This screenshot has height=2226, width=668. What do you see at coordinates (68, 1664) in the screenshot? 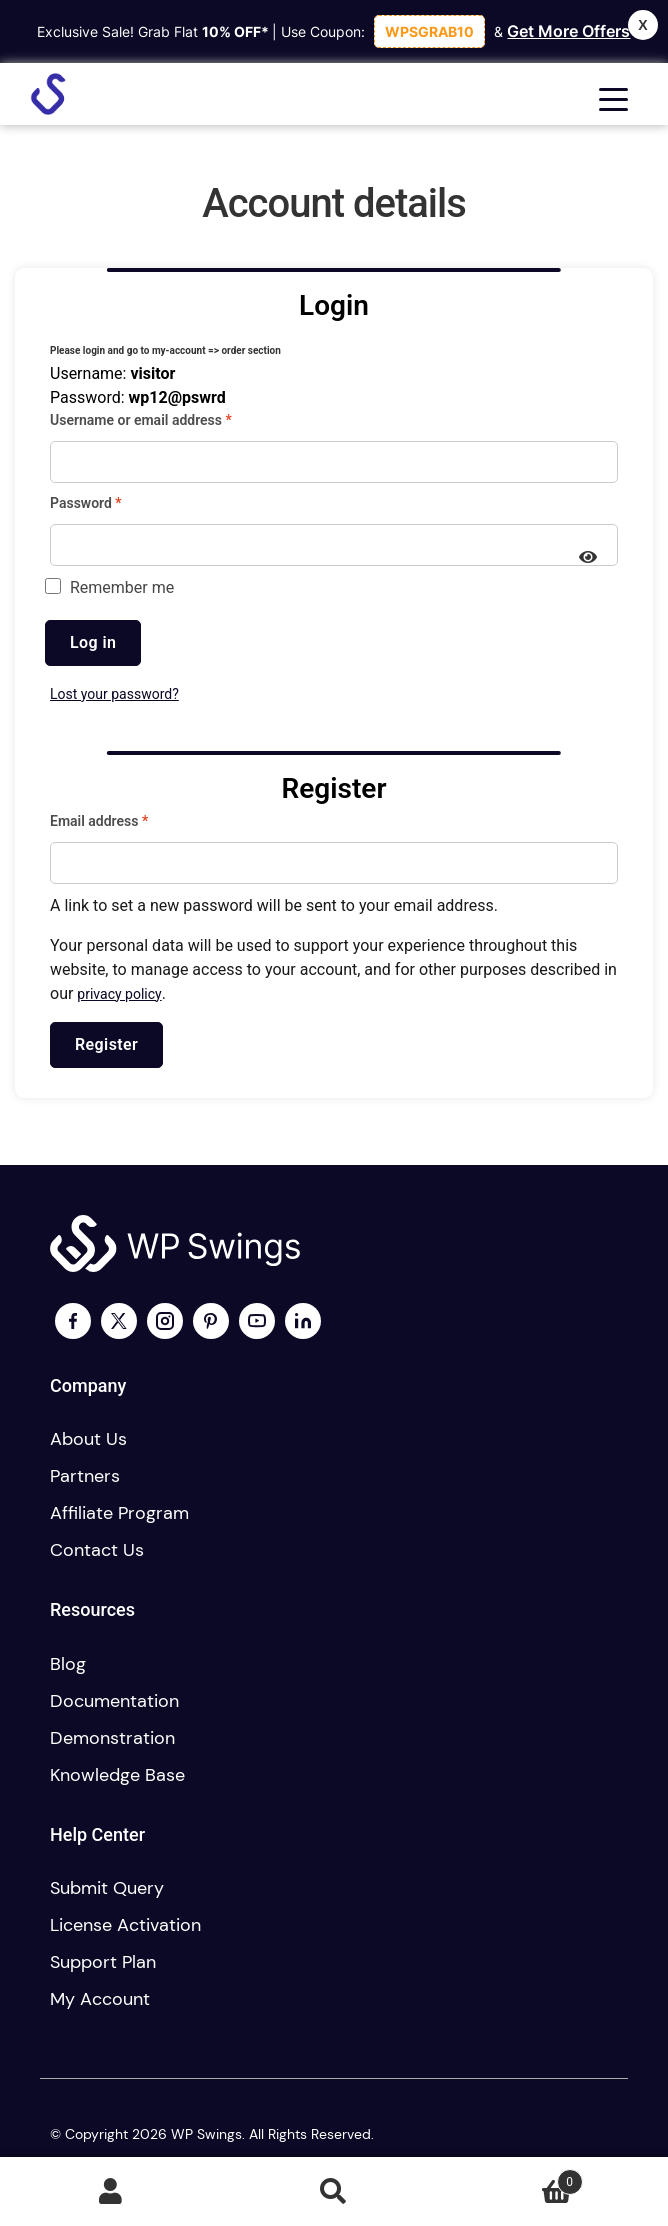
I see `Blog` at bounding box center [68, 1664].